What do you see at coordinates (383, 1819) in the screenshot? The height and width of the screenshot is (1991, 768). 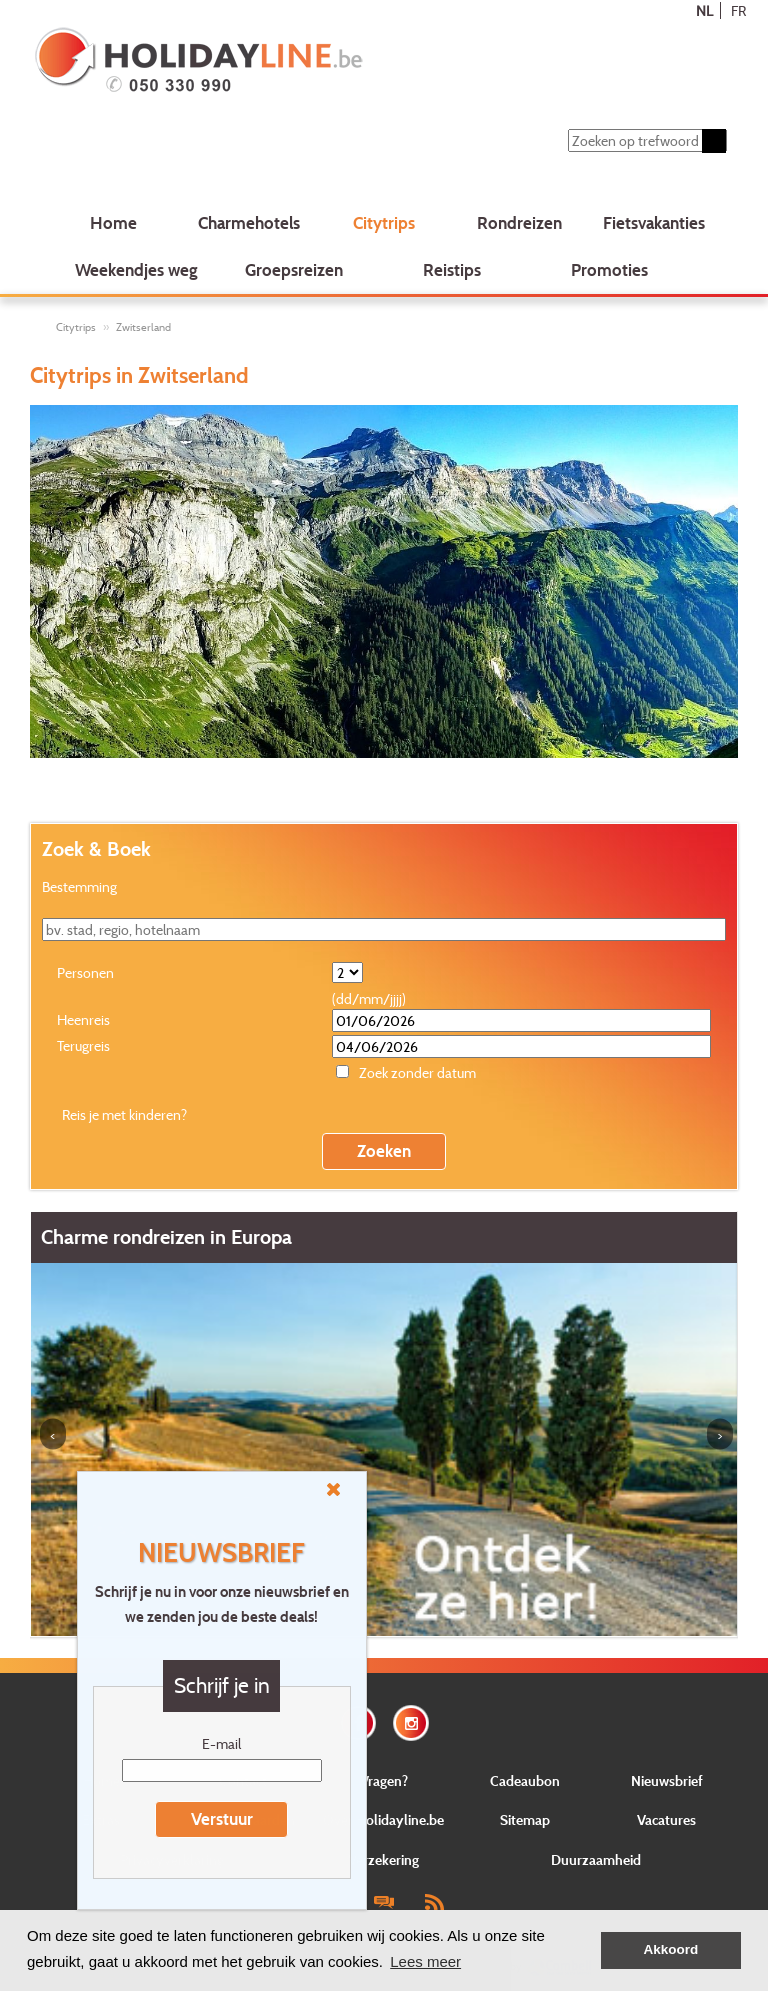 I see `Over Holidayline.be` at bounding box center [383, 1819].